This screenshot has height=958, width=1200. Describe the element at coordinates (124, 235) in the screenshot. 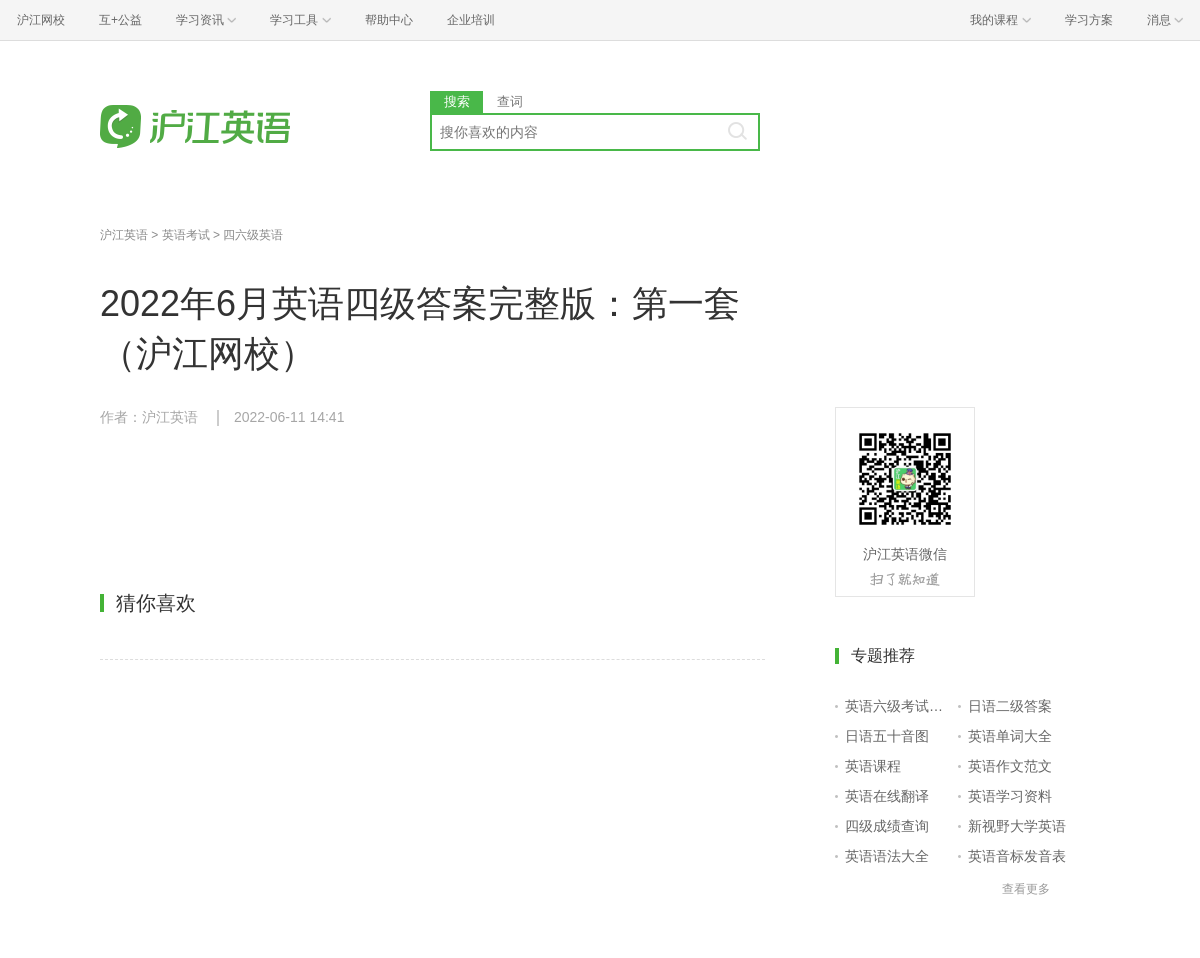

I see `沪江英语` at that location.